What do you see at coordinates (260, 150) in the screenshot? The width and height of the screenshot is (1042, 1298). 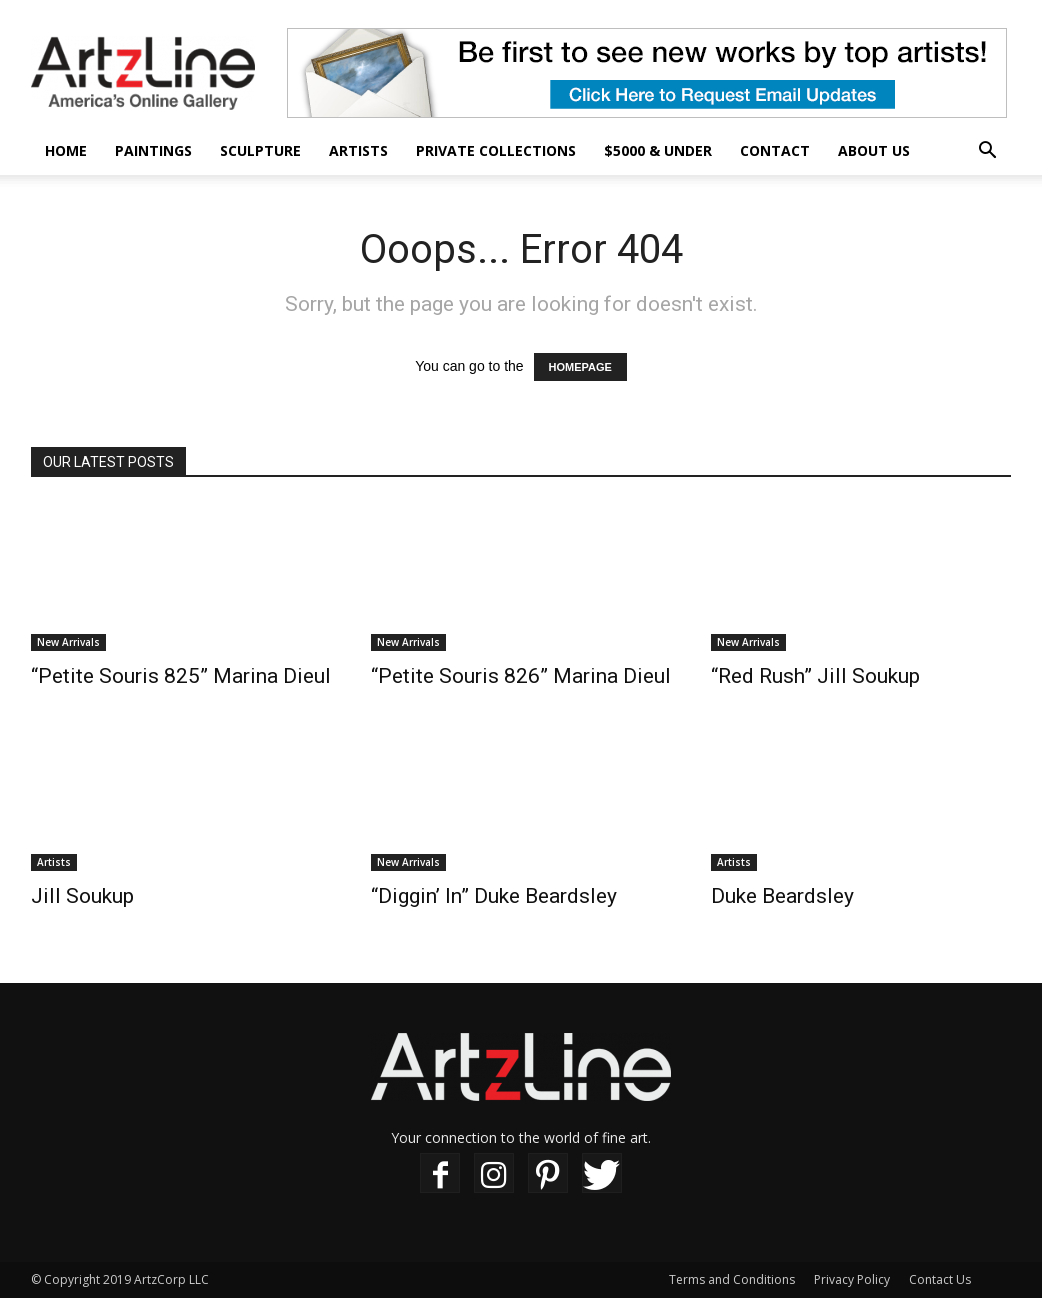 I see `Sculpture` at bounding box center [260, 150].